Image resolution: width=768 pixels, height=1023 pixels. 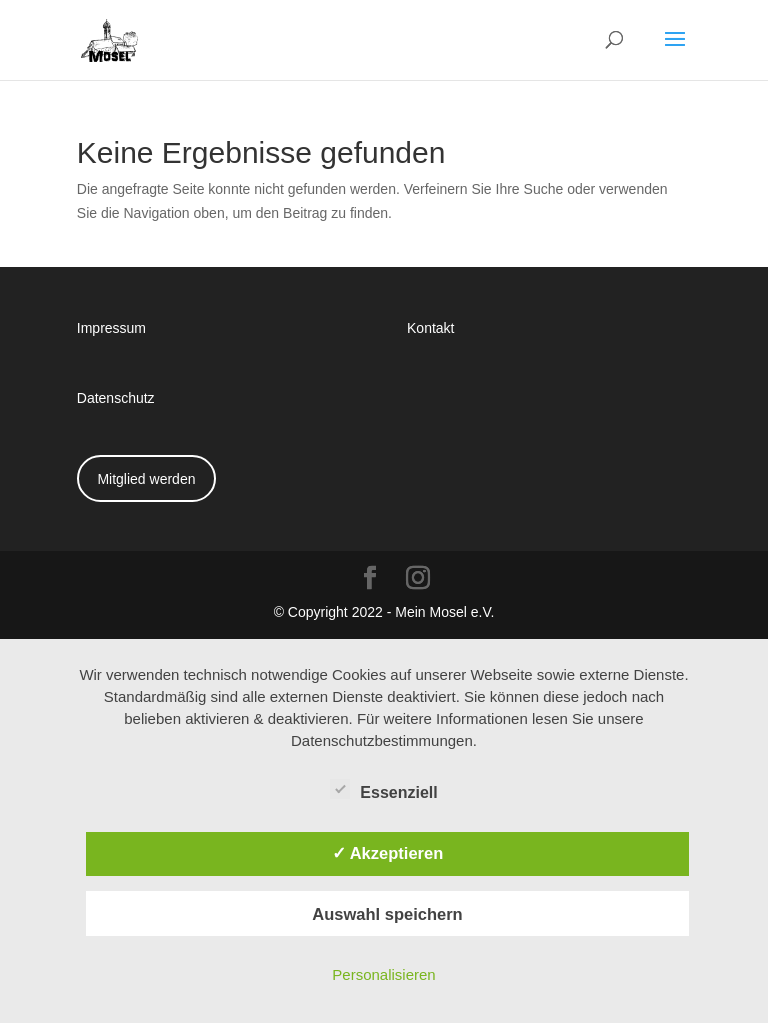 What do you see at coordinates (111, 327) in the screenshot?
I see `Impressum` at bounding box center [111, 327].